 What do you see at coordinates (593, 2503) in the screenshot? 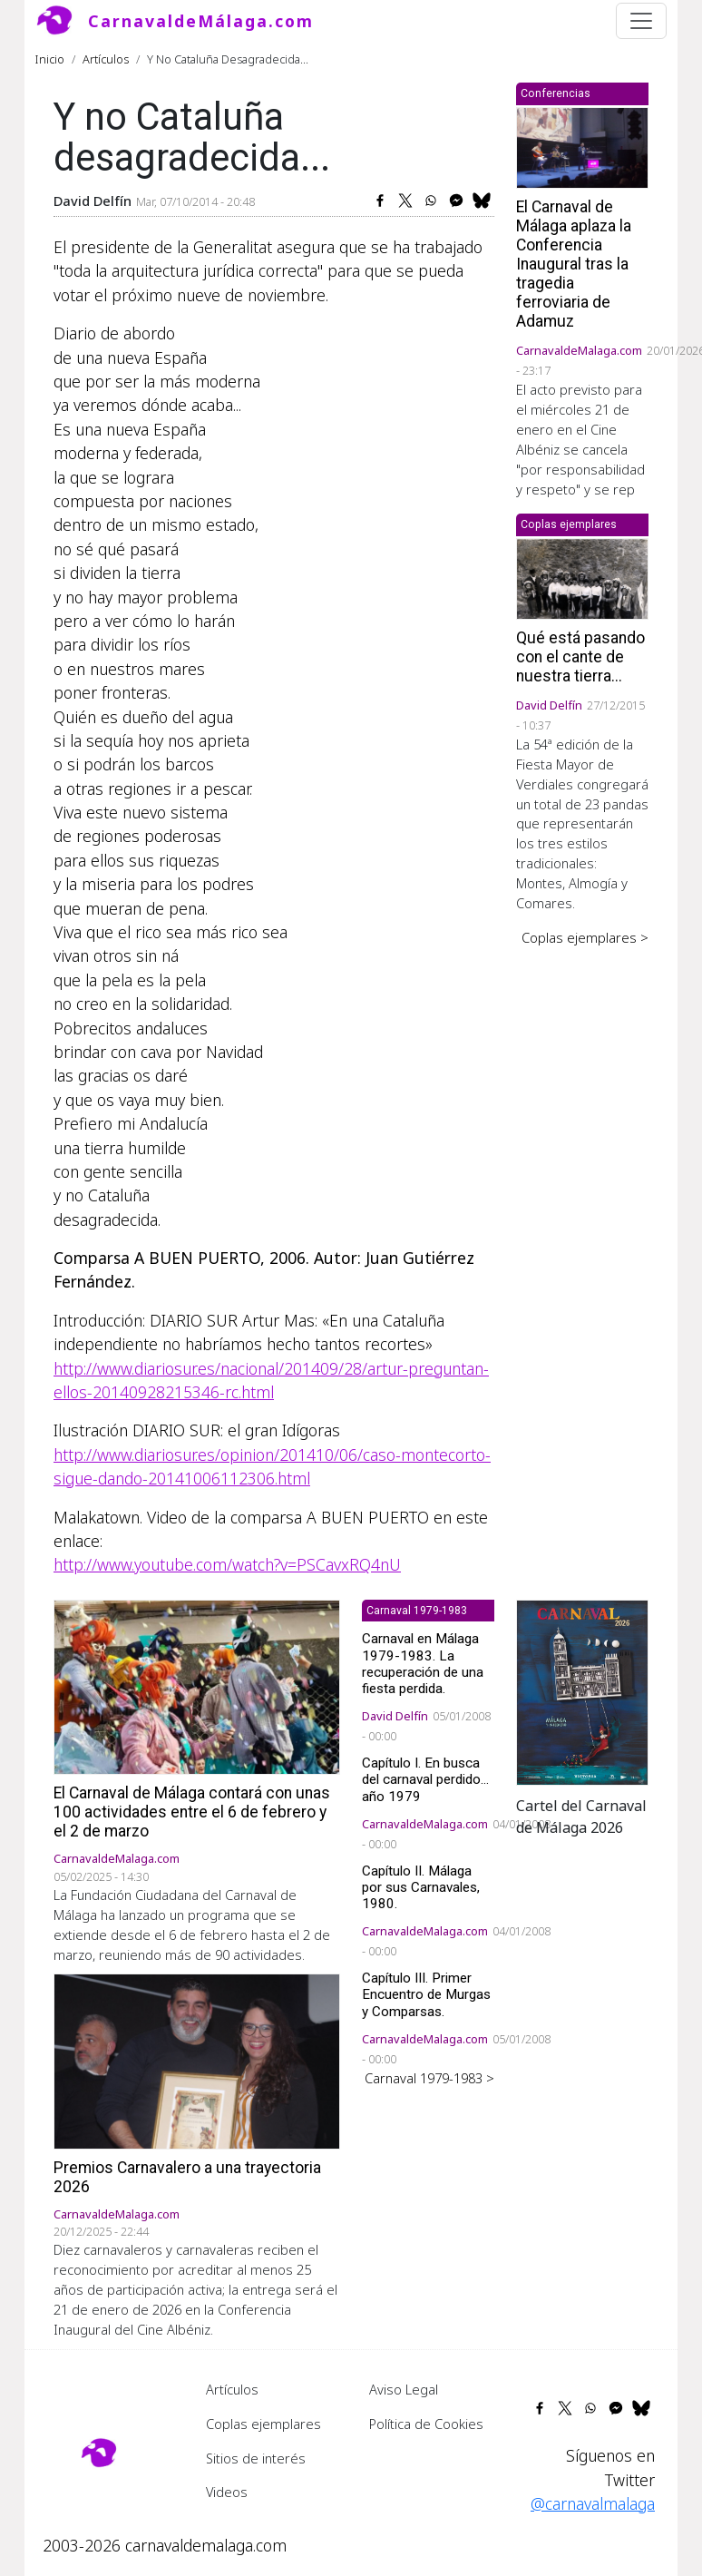
I see `@carnavalmalaga` at bounding box center [593, 2503].